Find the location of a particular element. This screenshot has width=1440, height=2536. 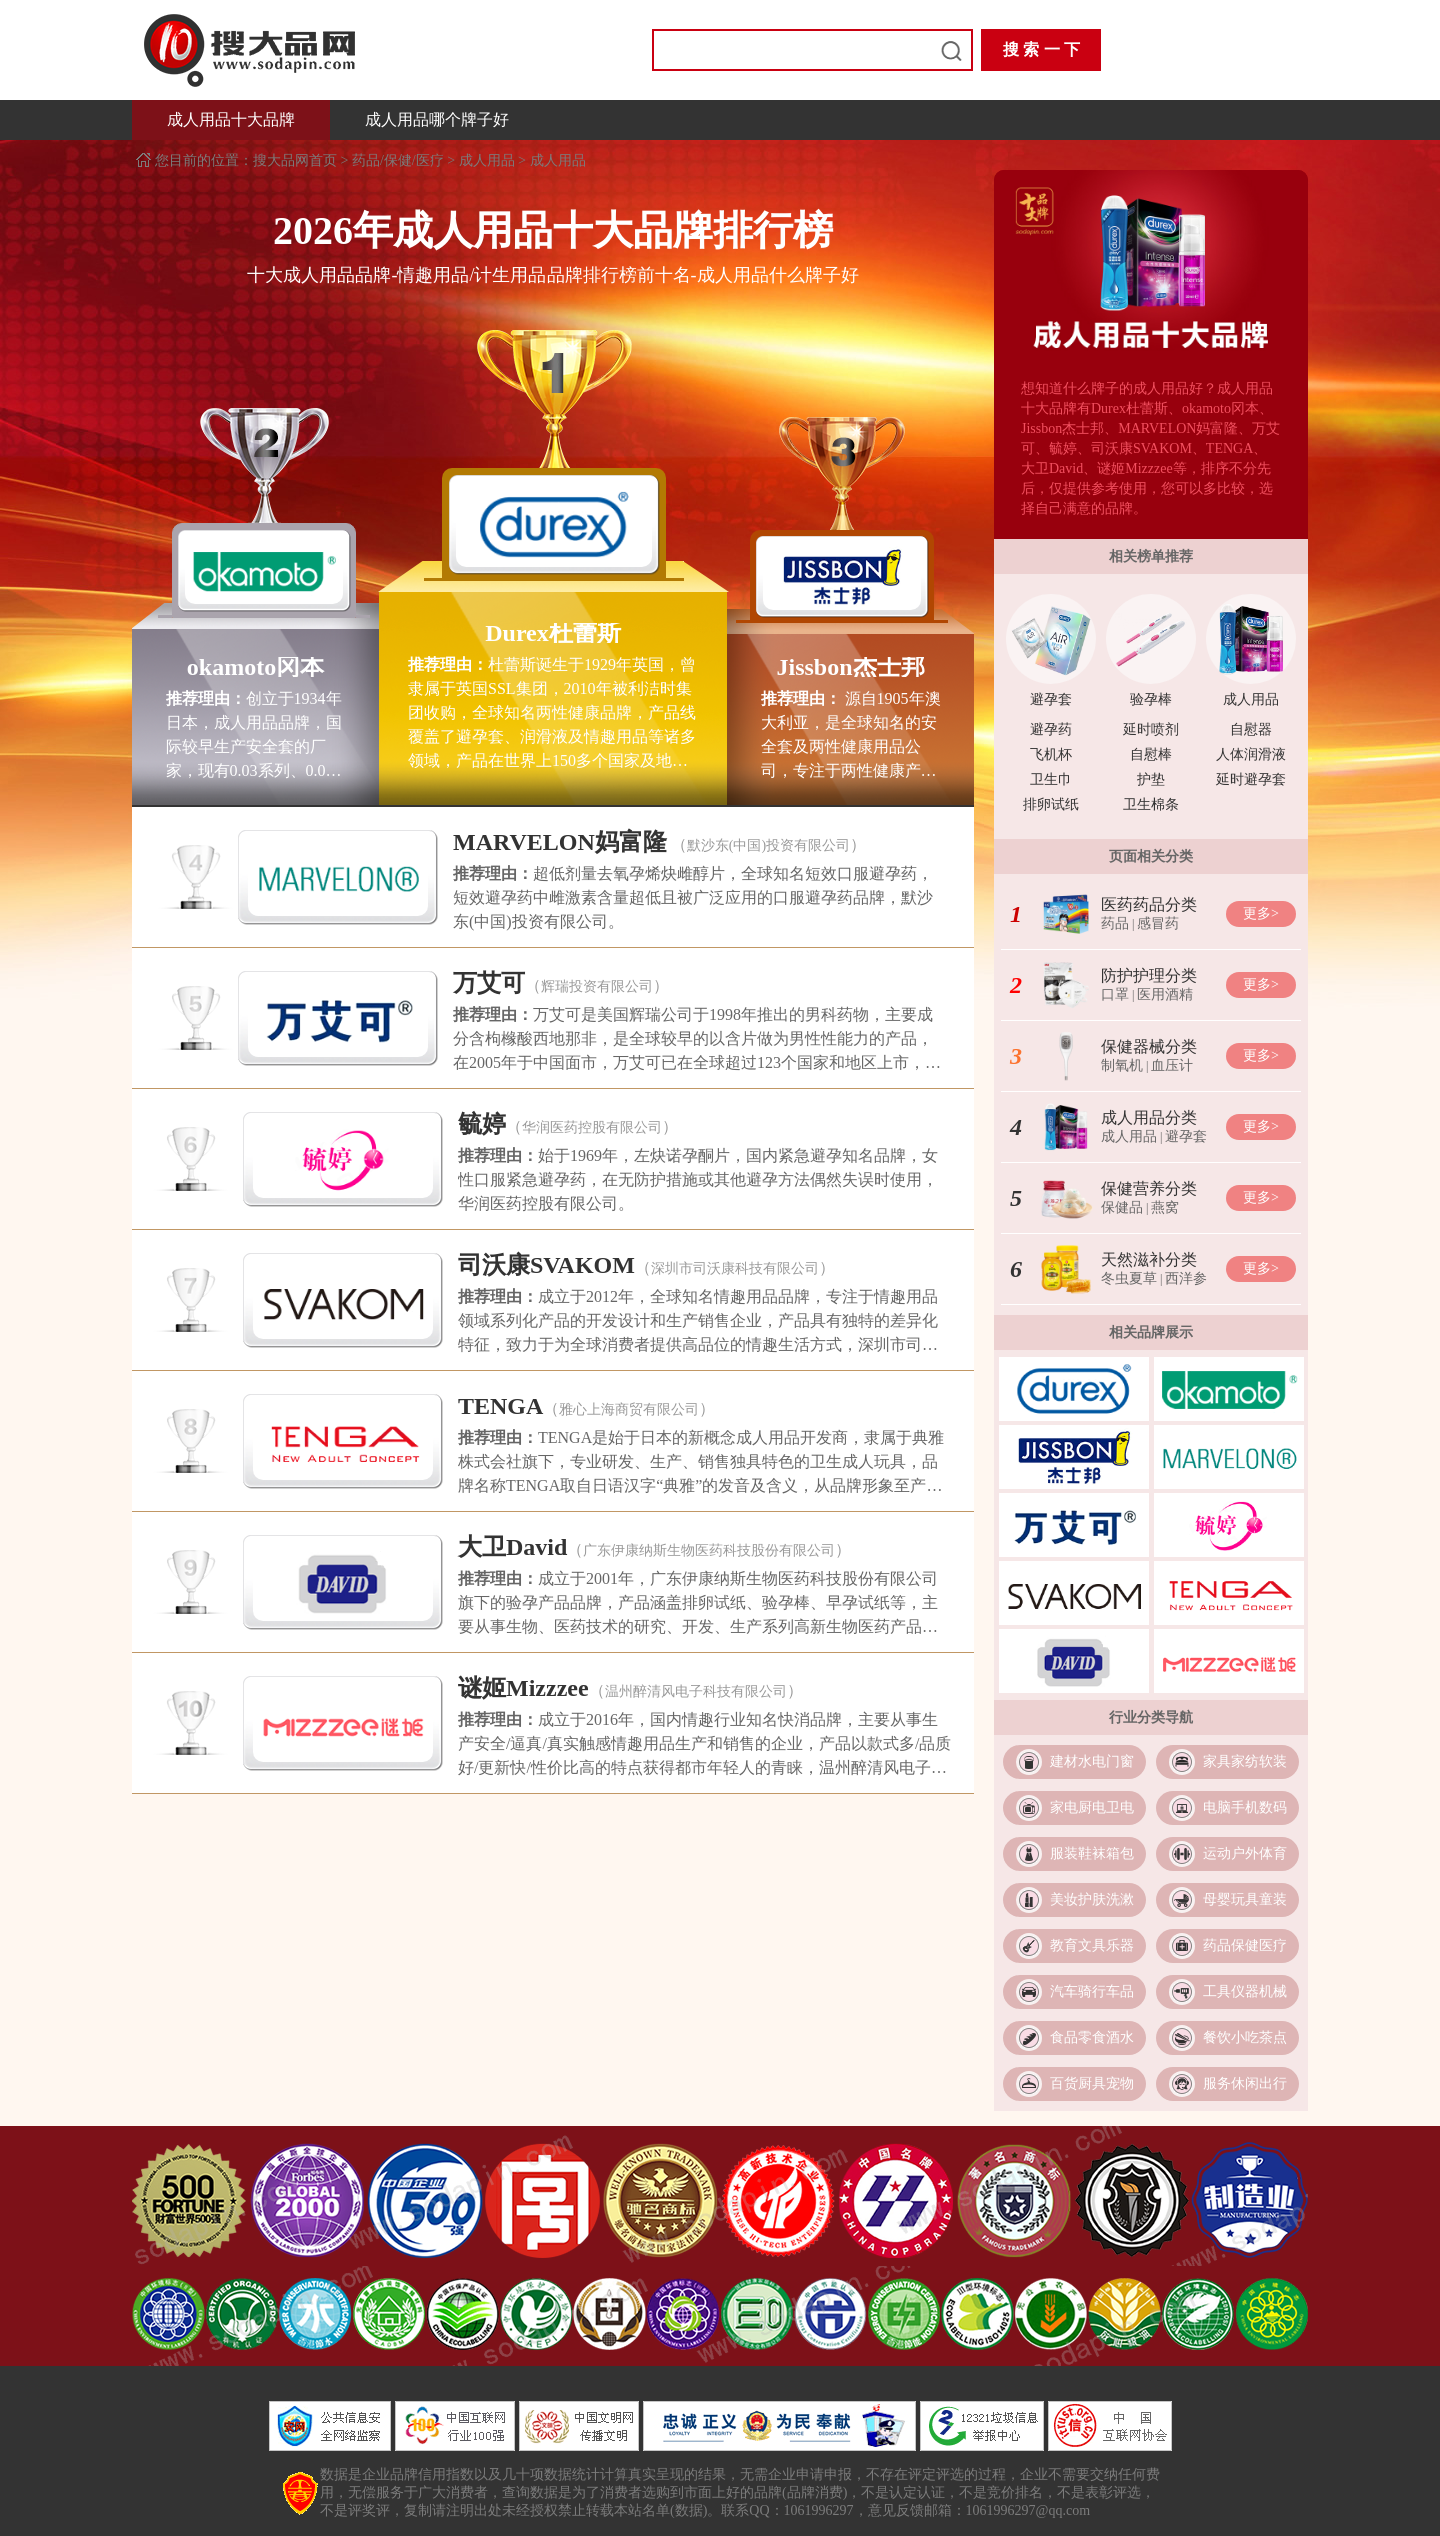

护垫 is located at coordinates (1151, 779).